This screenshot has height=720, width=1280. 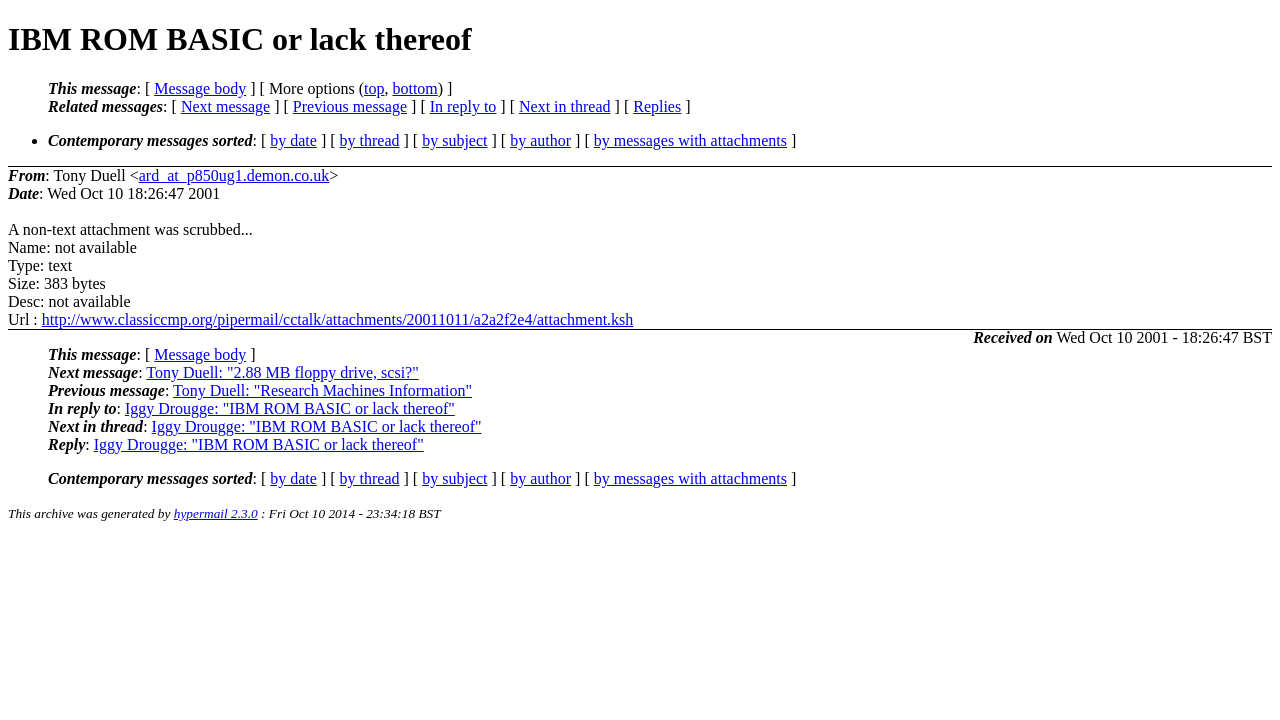 I want to click on Tony Duell: "2.88 MB floppy drive, scsi?", so click(x=282, y=372).